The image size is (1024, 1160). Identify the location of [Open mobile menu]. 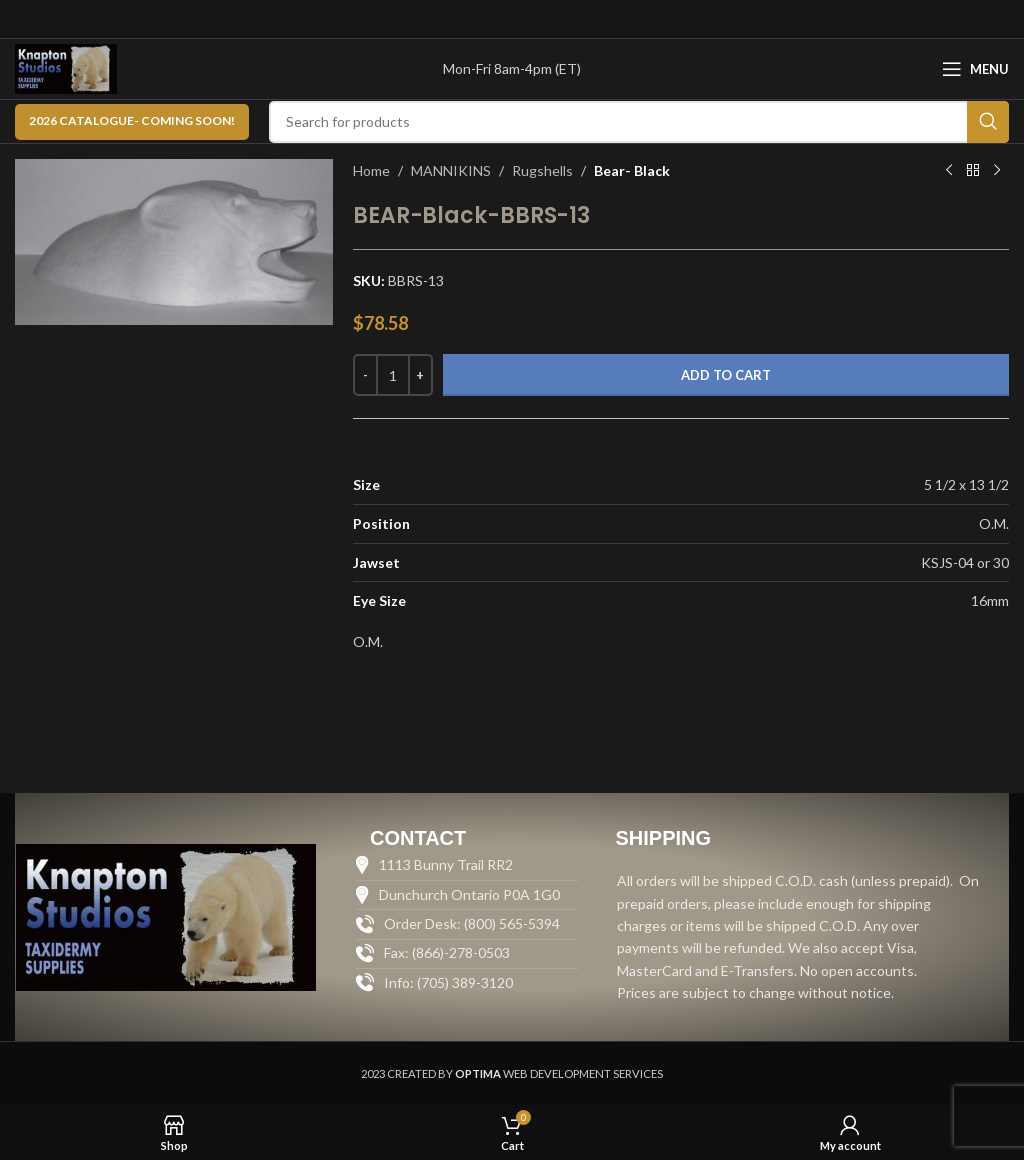
(975, 69).